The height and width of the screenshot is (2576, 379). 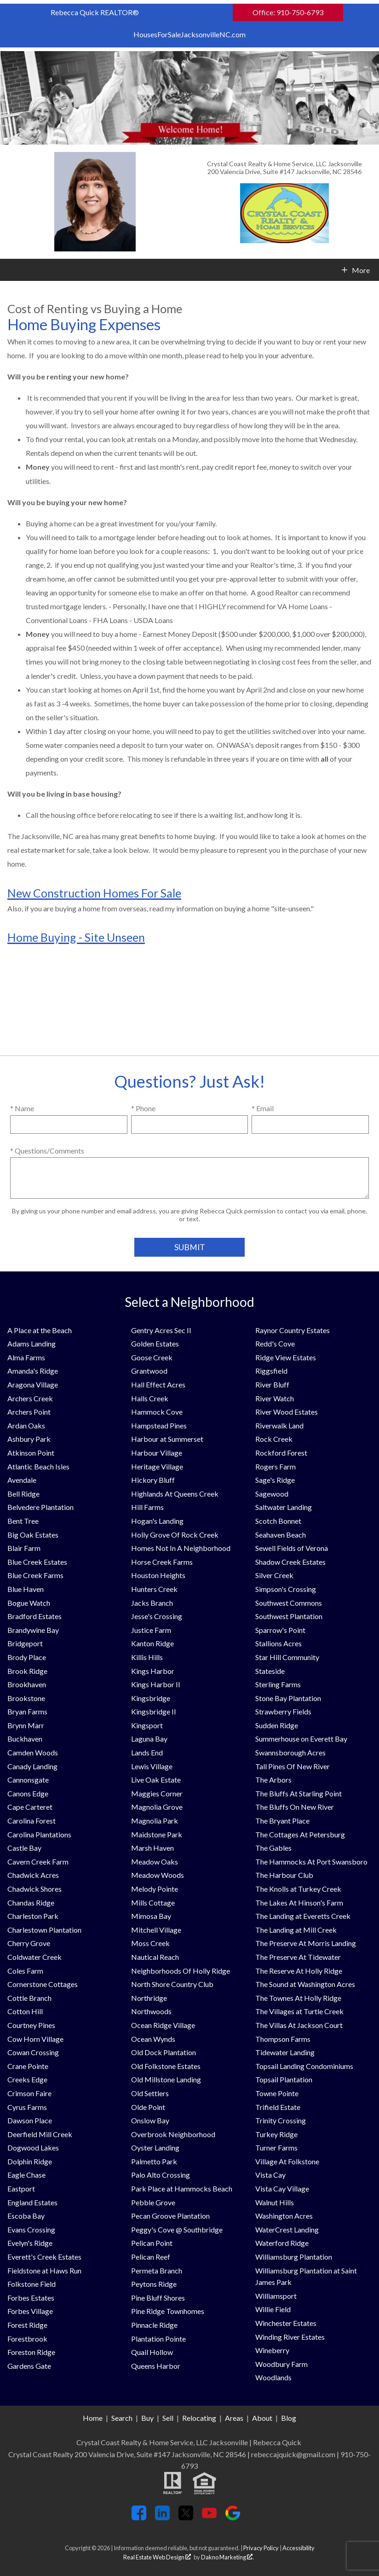 I want to click on Amanda's Ridge, so click(x=32, y=1370).